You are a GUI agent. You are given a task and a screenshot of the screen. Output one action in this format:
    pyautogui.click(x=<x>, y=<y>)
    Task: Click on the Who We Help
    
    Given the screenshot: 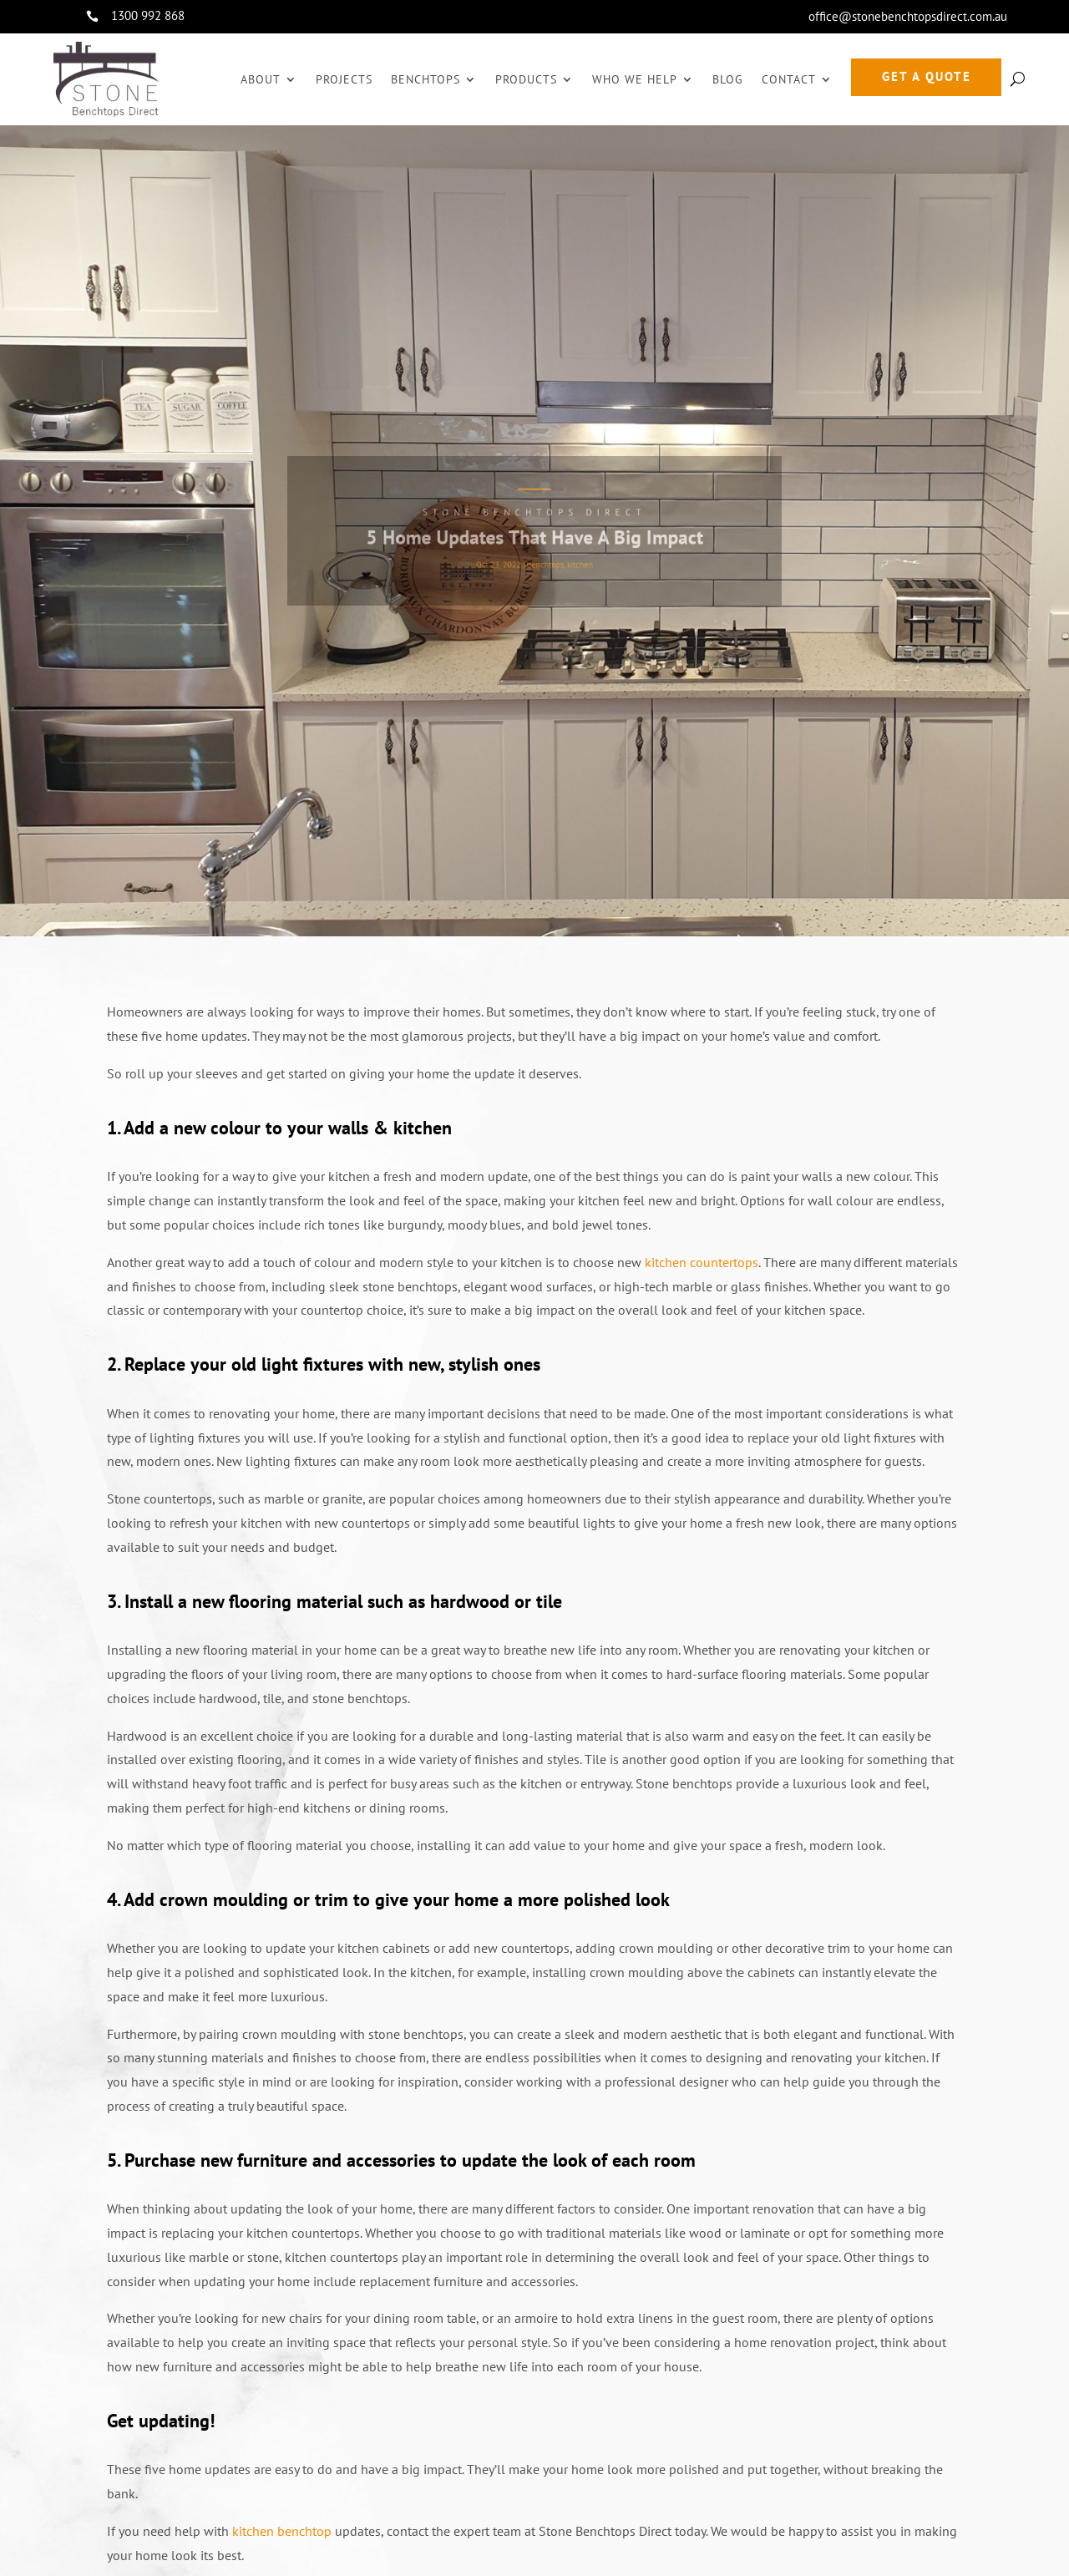 What is the action you would take?
    pyautogui.click(x=634, y=79)
    